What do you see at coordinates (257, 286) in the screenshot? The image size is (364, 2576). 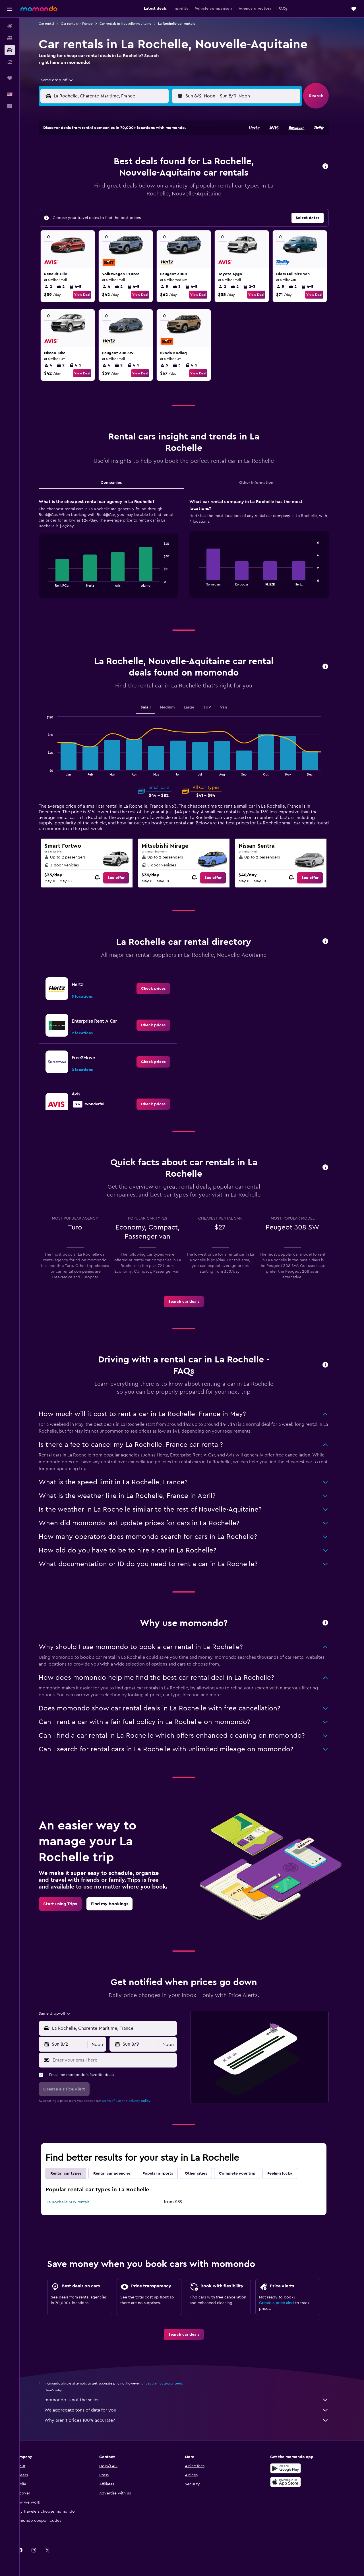 I see `2-3 [listitem]` at bounding box center [257, 286].